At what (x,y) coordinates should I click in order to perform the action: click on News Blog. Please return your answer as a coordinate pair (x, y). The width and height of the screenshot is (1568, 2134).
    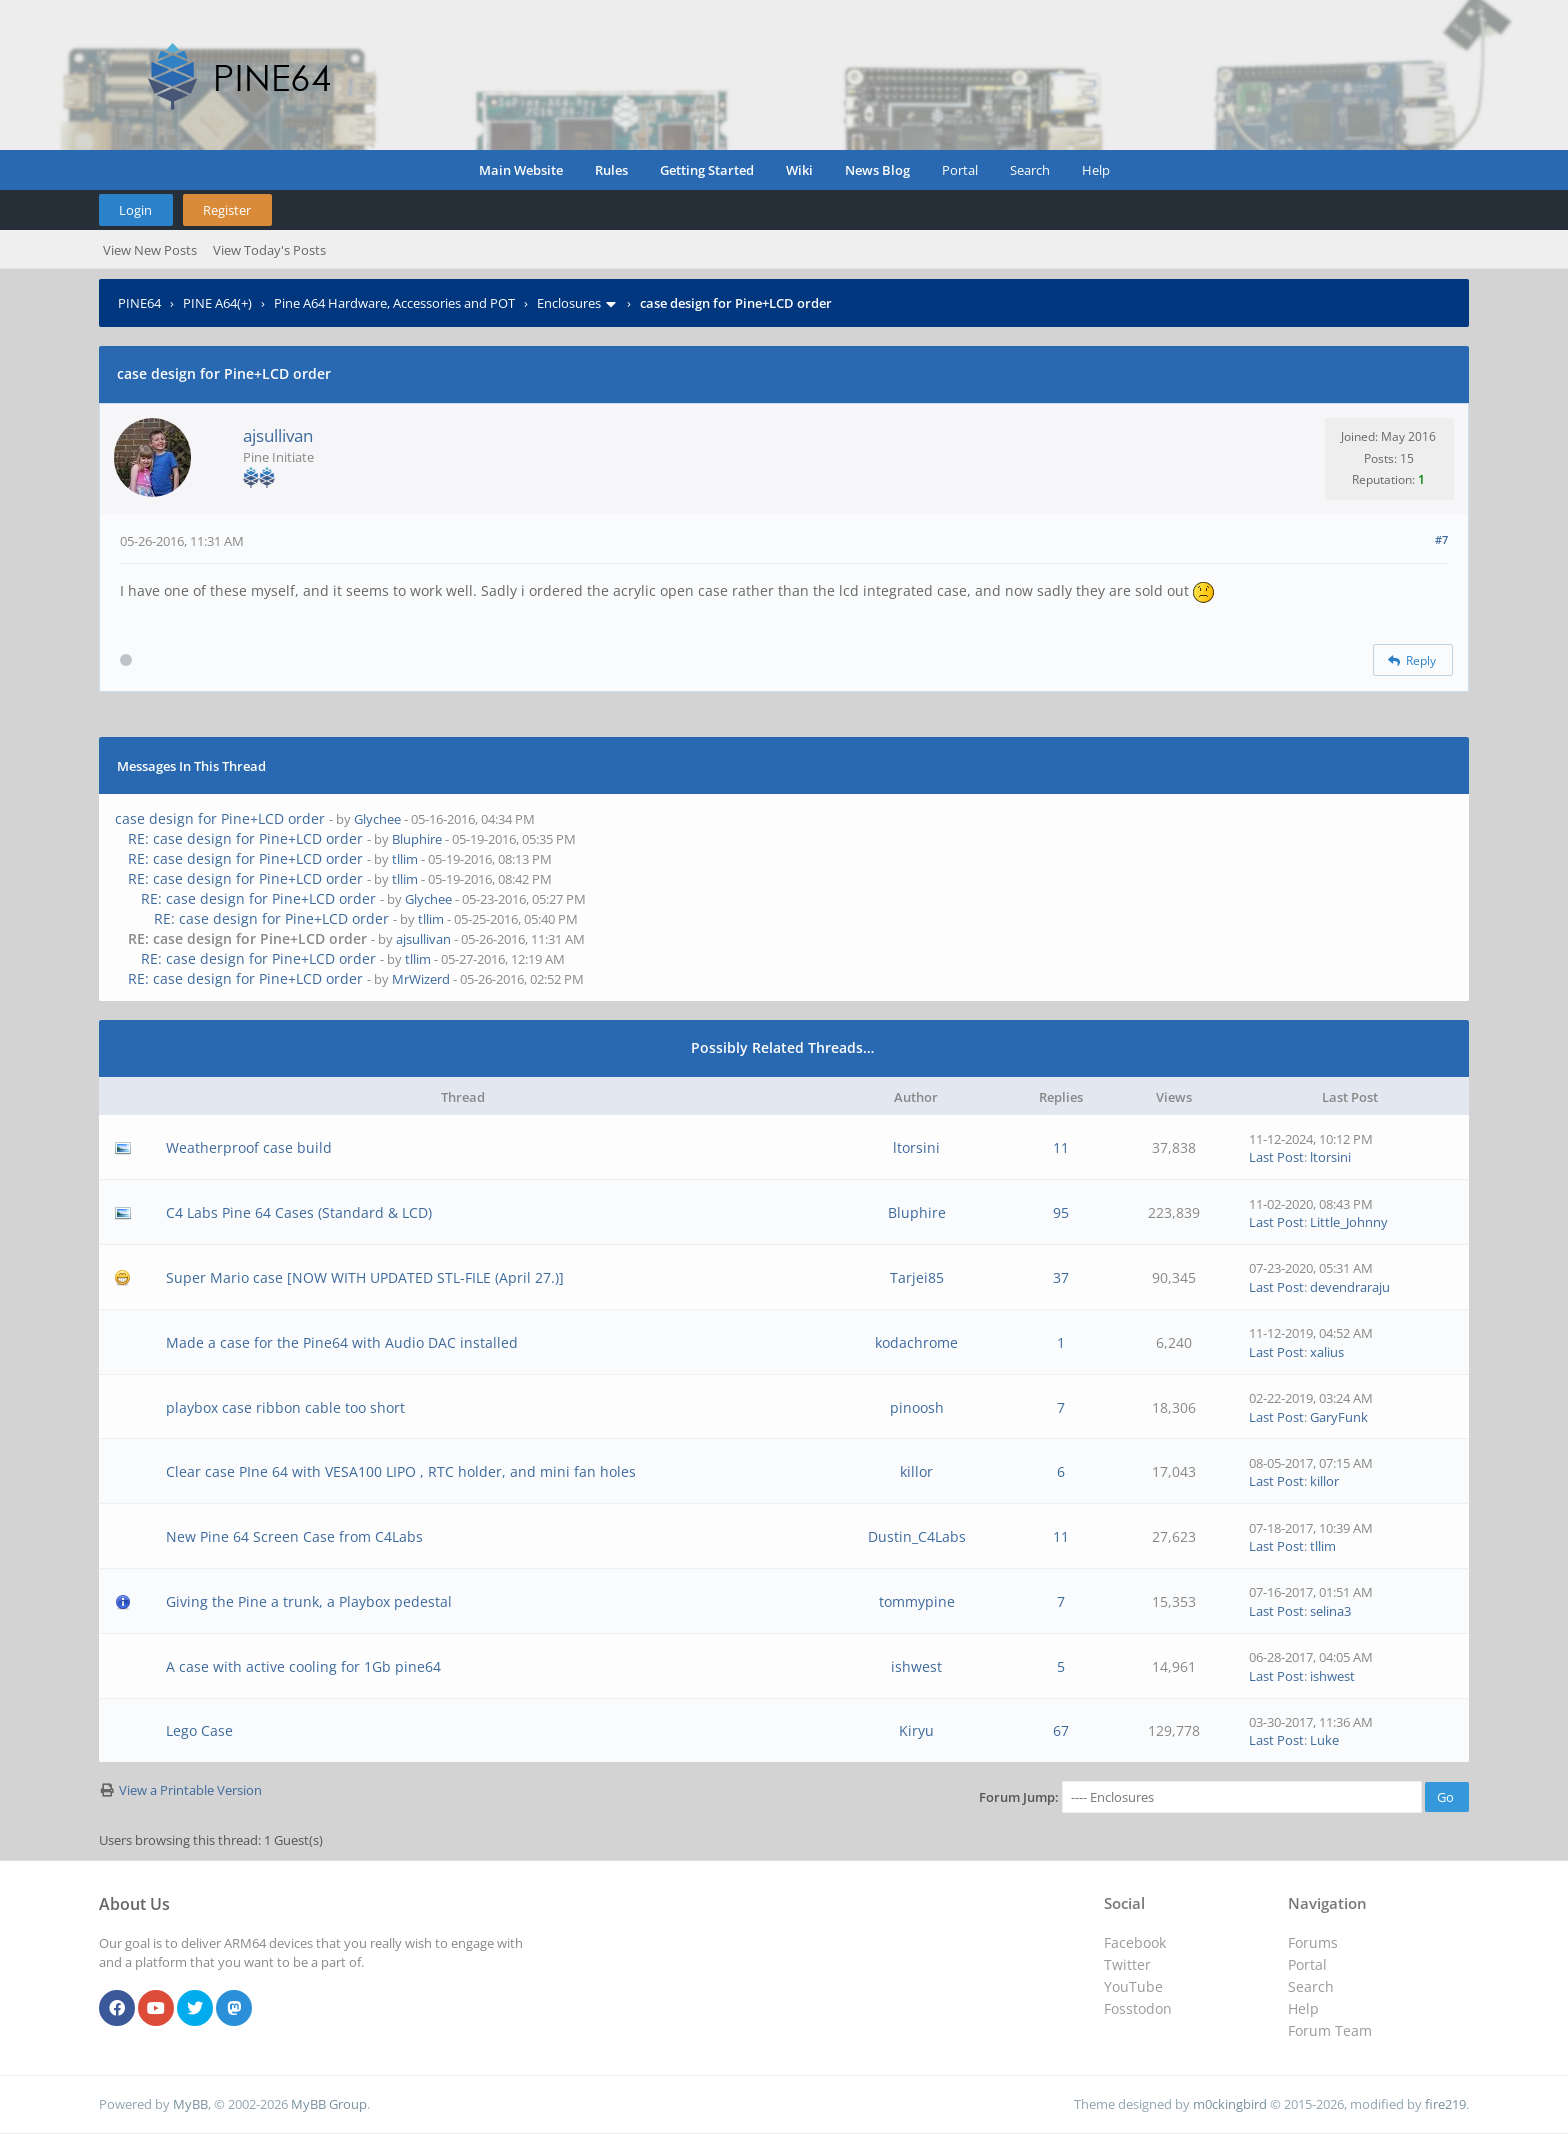
    Looking at the image, I should click on (877, 170).